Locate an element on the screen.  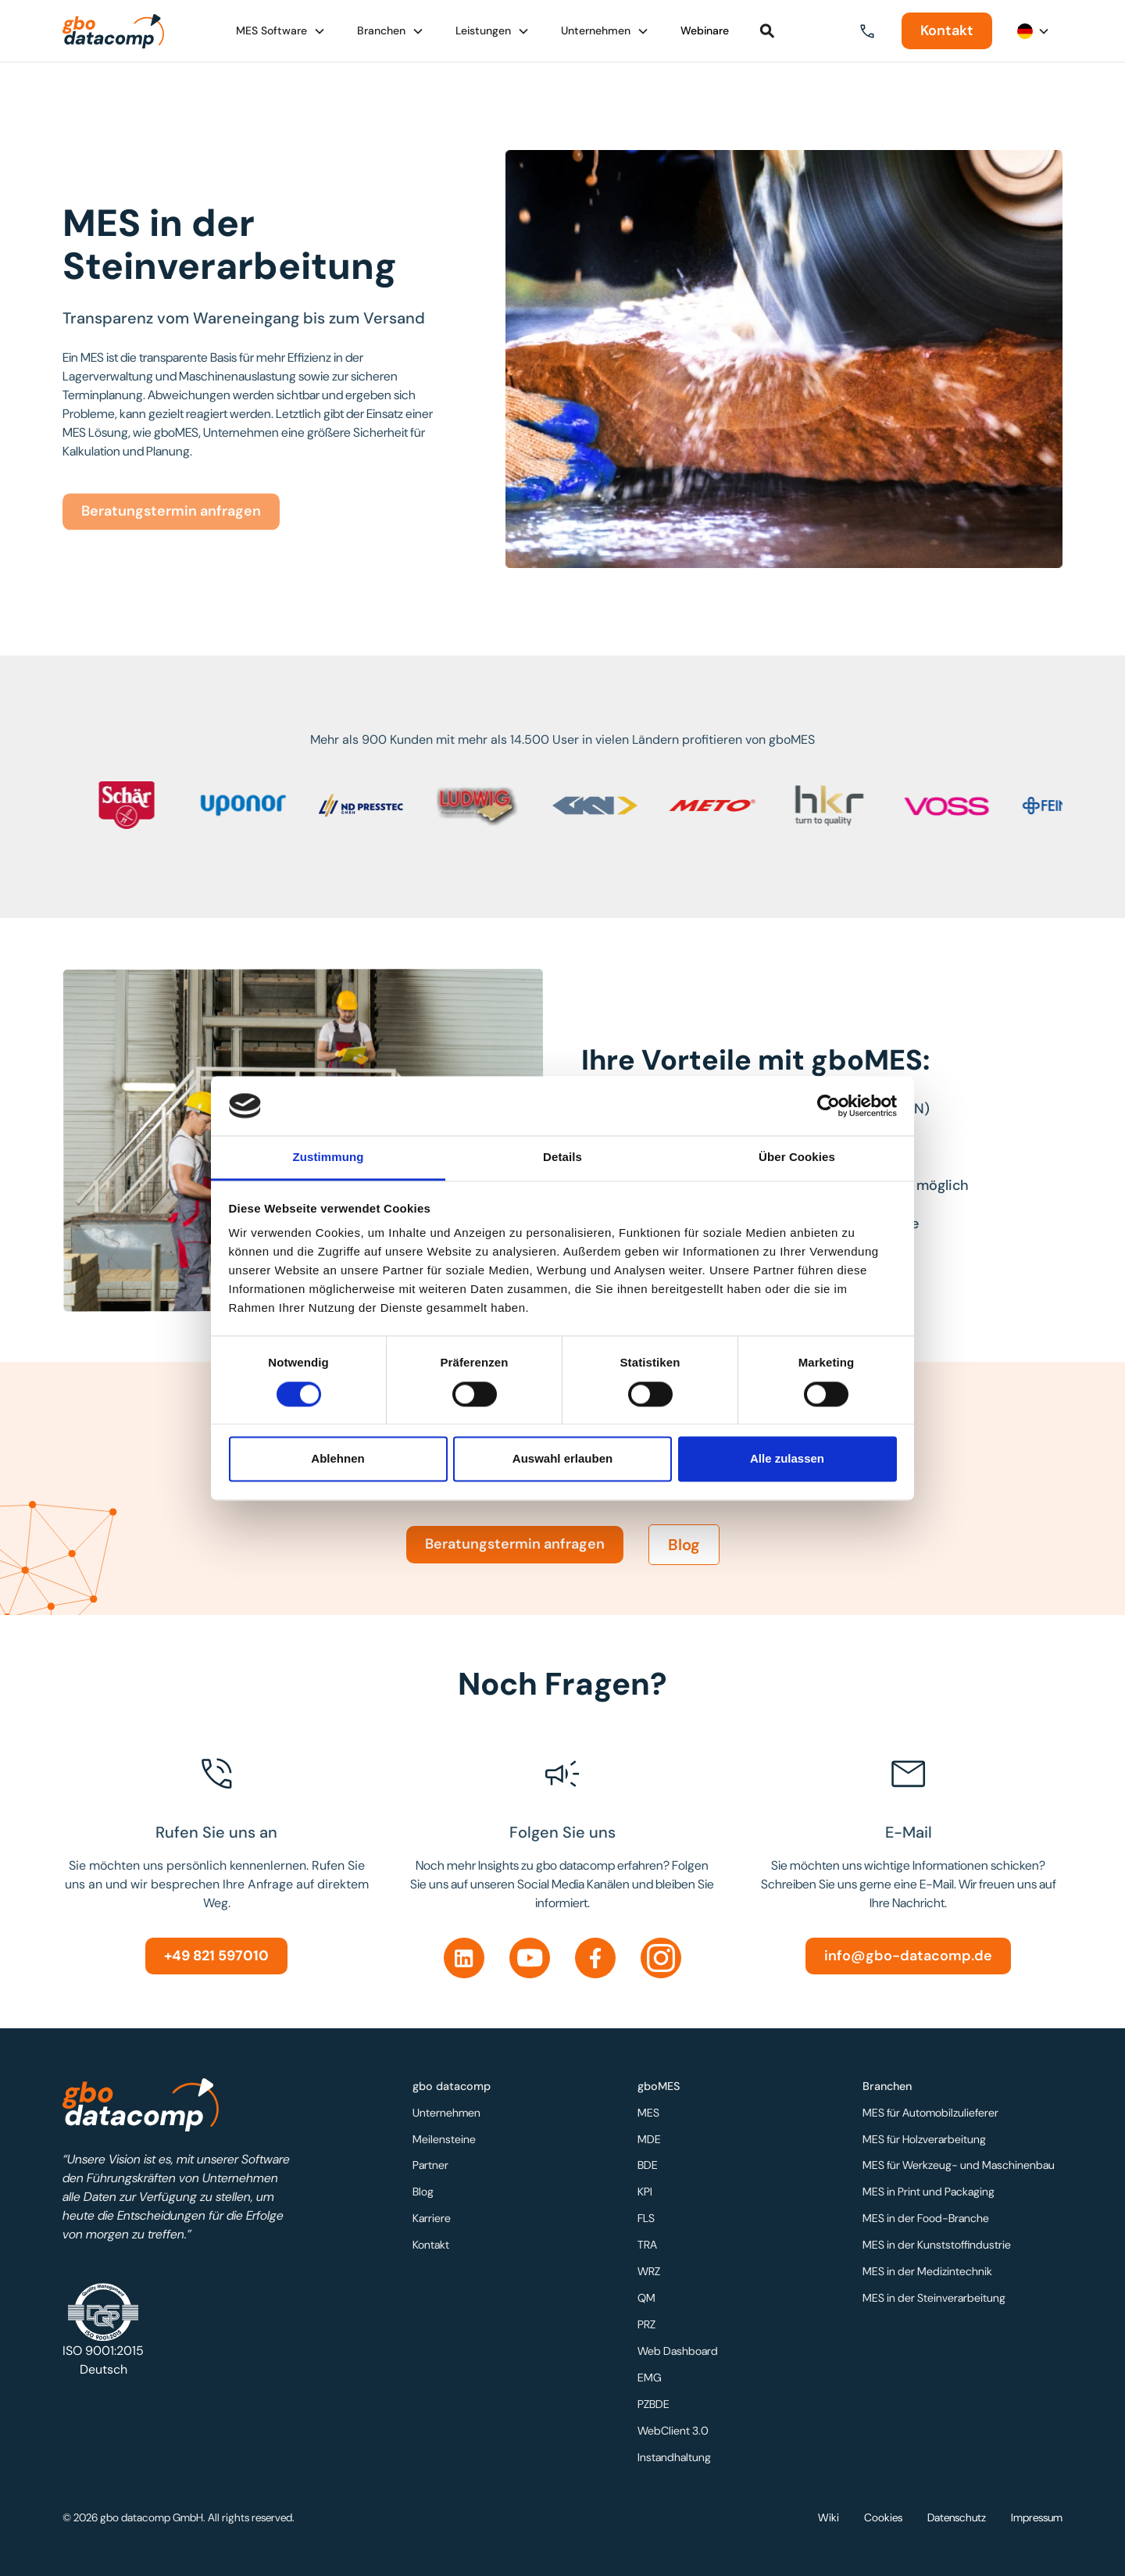
Beratungstermin anfragen is located at coordinates (515, 1558).